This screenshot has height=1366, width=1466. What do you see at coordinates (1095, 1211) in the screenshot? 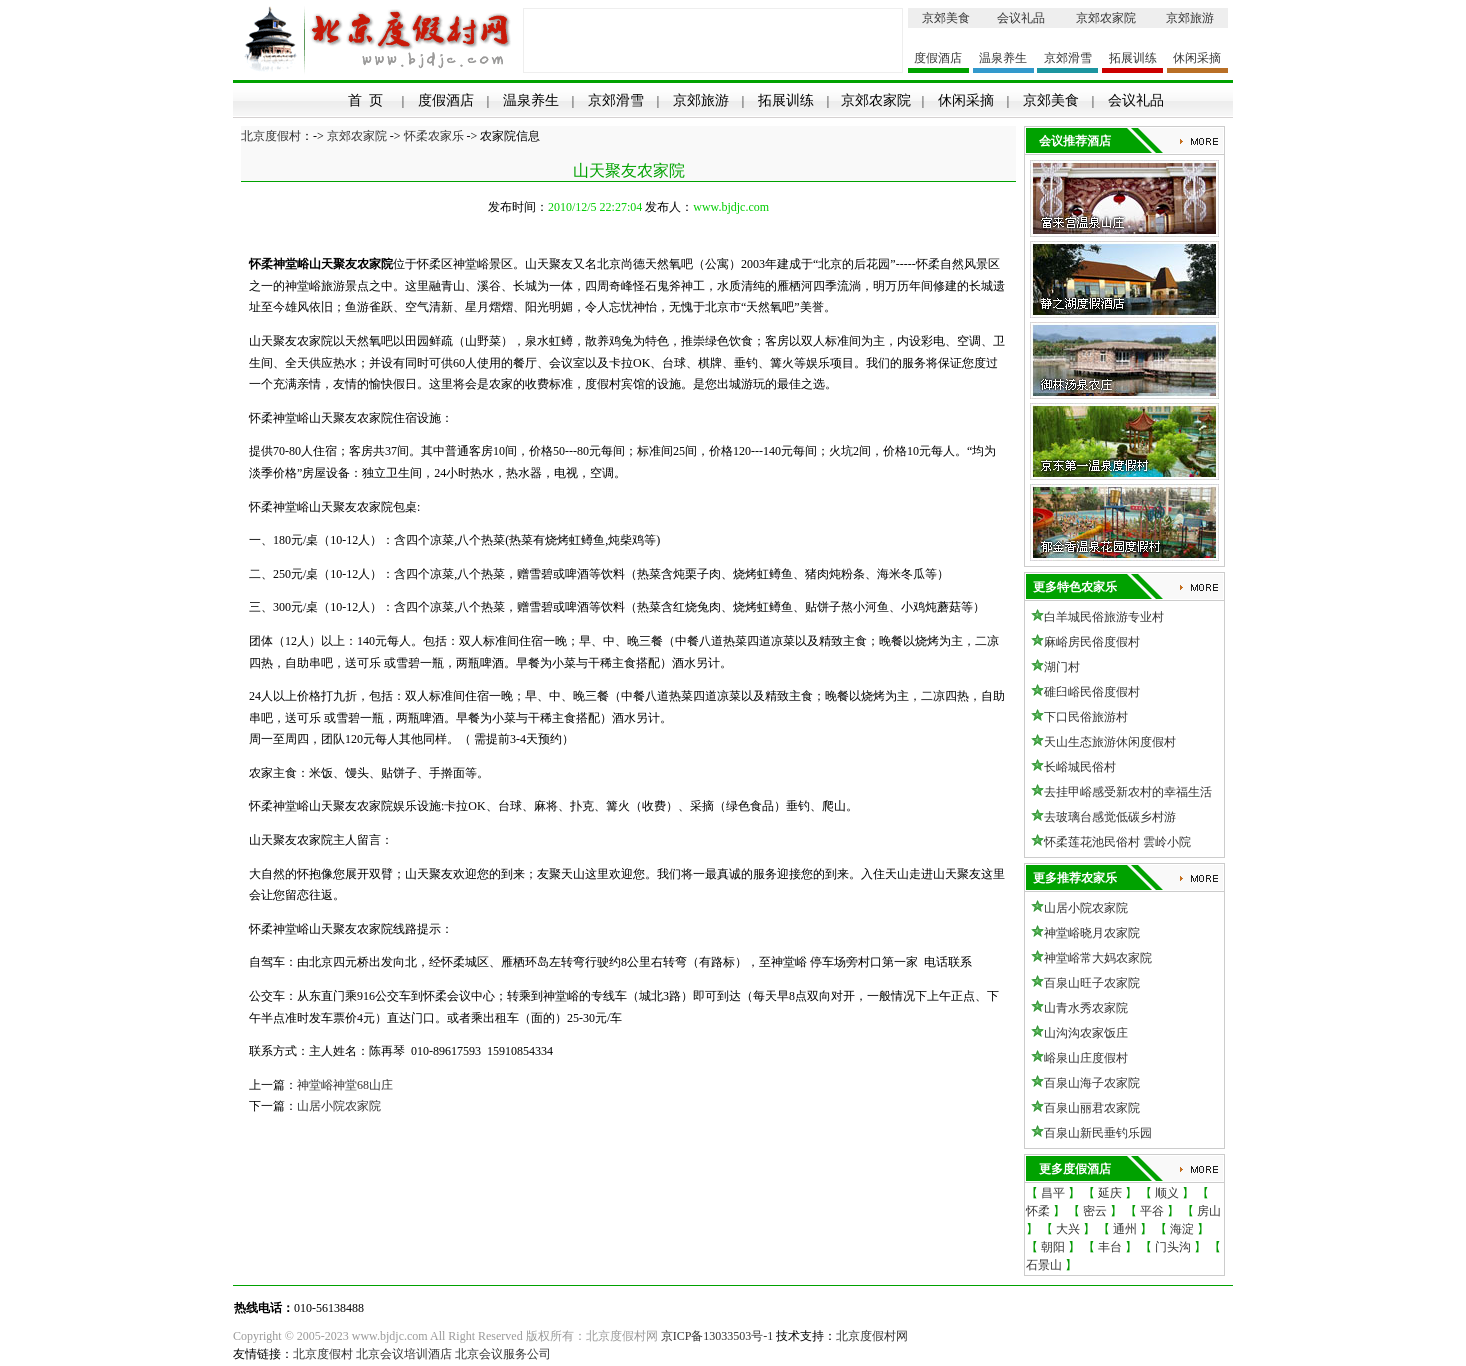
I see `密云` at bounding box center [1095, 1211].